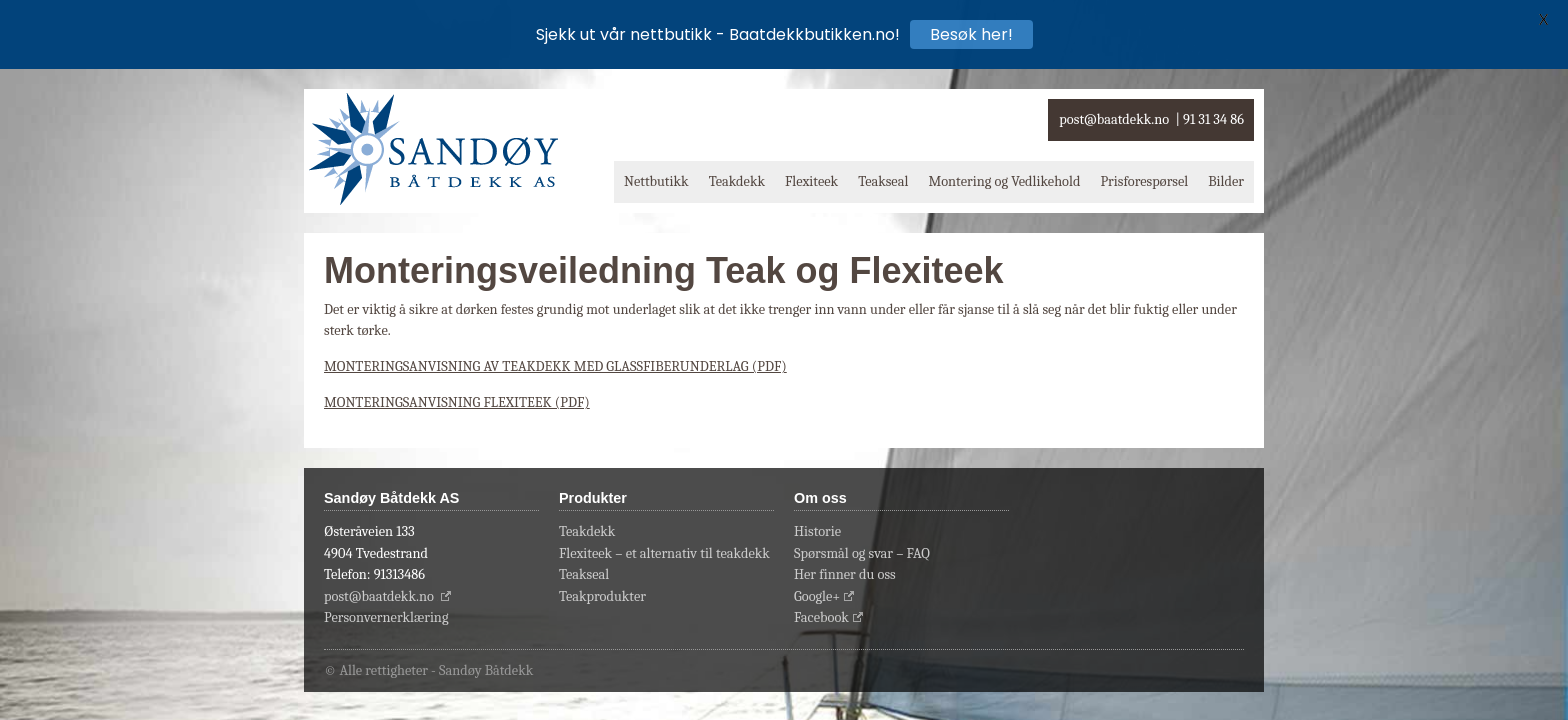  I want to click on Montering og Vedlikehold, so click(1004, 181).